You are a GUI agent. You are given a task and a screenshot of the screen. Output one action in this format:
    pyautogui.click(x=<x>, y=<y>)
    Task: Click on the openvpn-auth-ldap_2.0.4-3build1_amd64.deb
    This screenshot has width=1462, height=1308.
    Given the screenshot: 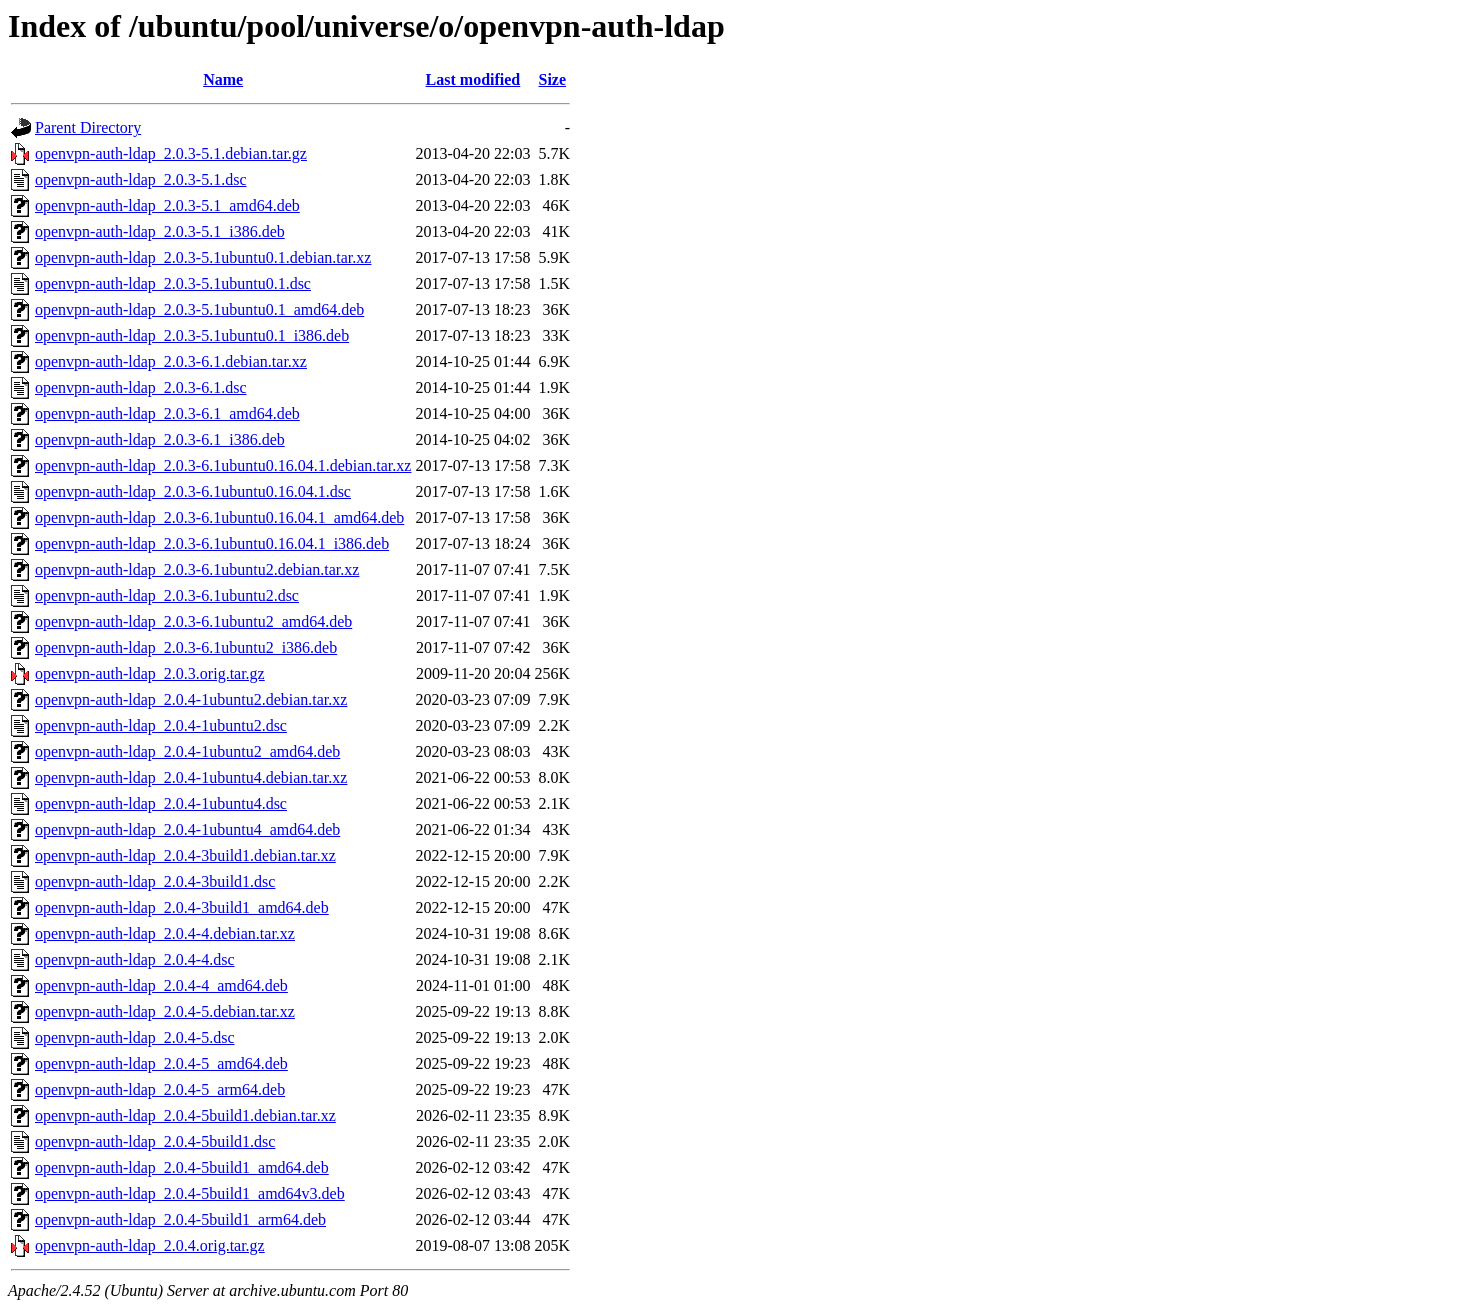 What is the action you would take?
    pyautogui.click(x=182, y=907)
    